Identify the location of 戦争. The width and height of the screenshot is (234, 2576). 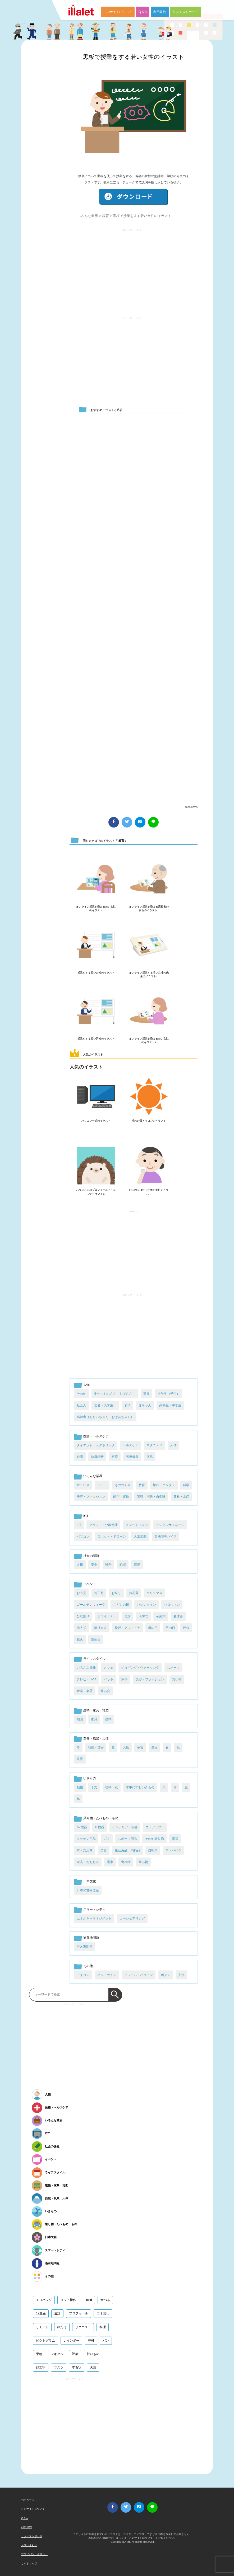
(108, 1565).